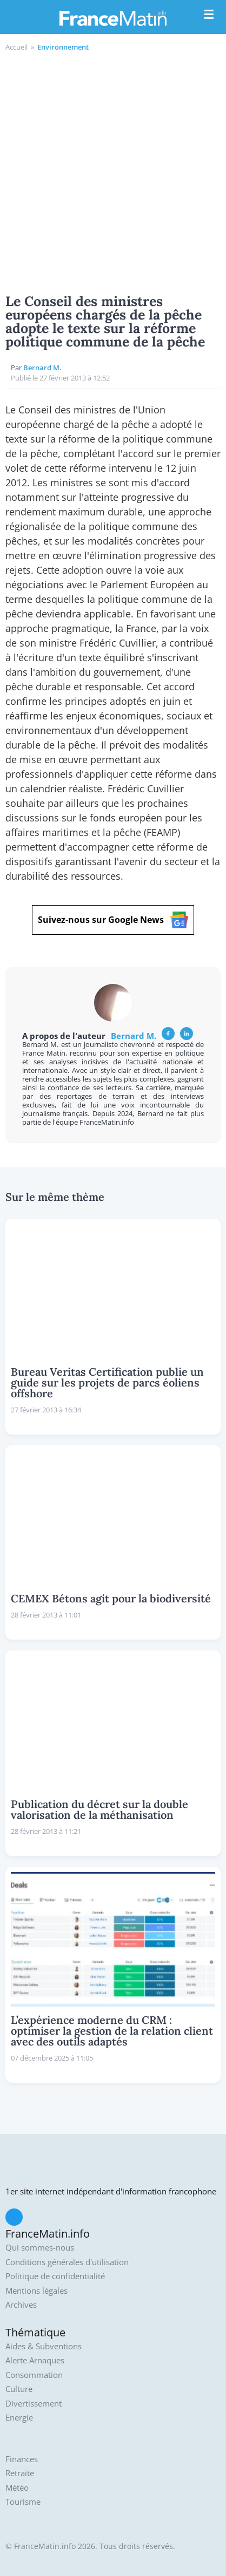  I want to click on Accueil, so click(16, 47).